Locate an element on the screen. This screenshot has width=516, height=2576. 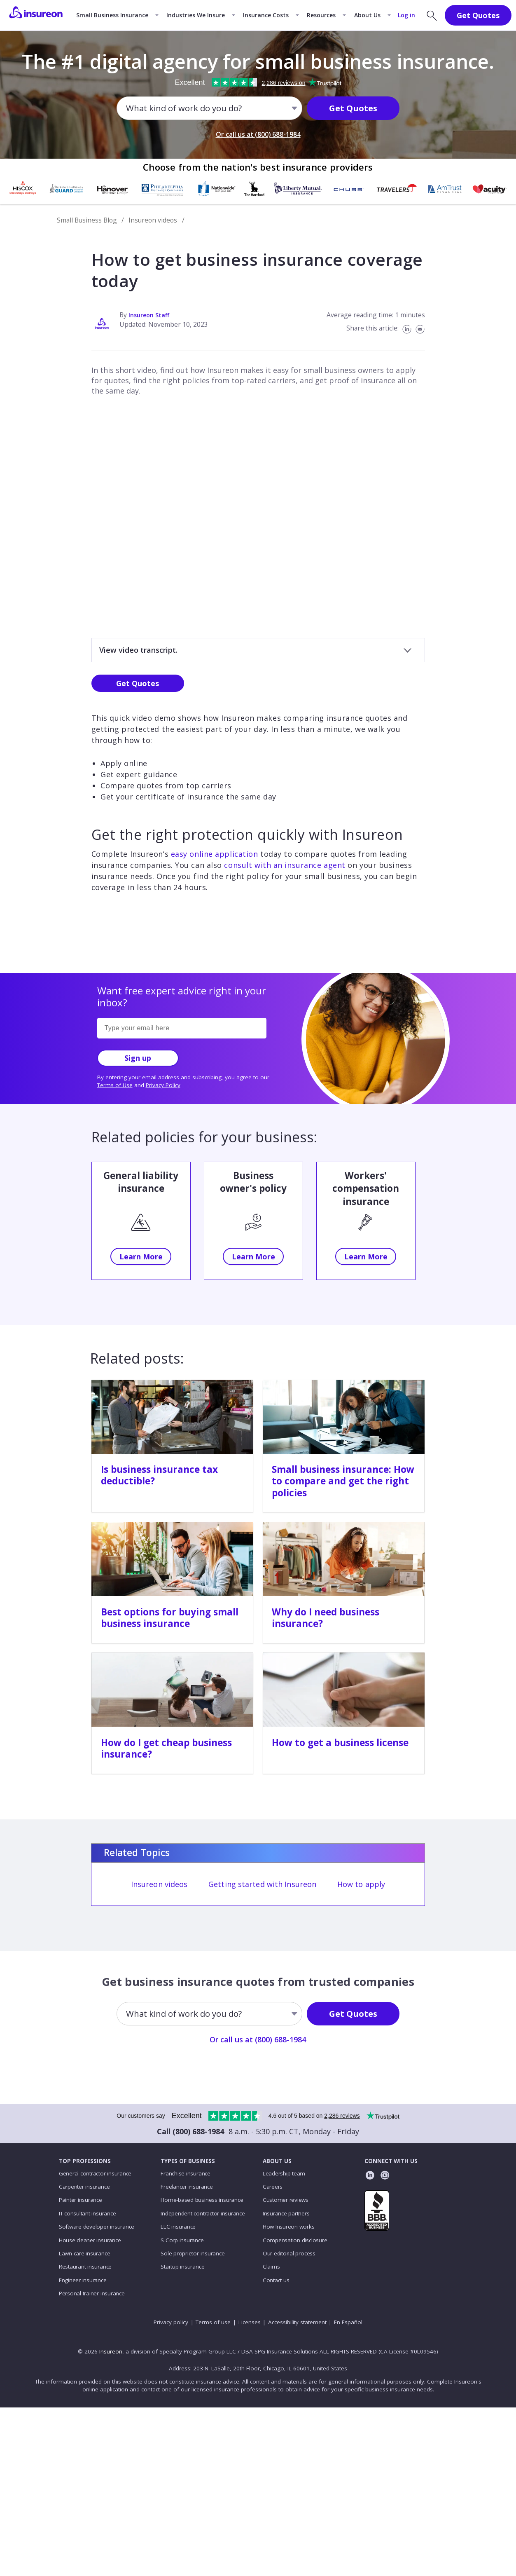
Our editorial process is located at coordinates (289, 2253).